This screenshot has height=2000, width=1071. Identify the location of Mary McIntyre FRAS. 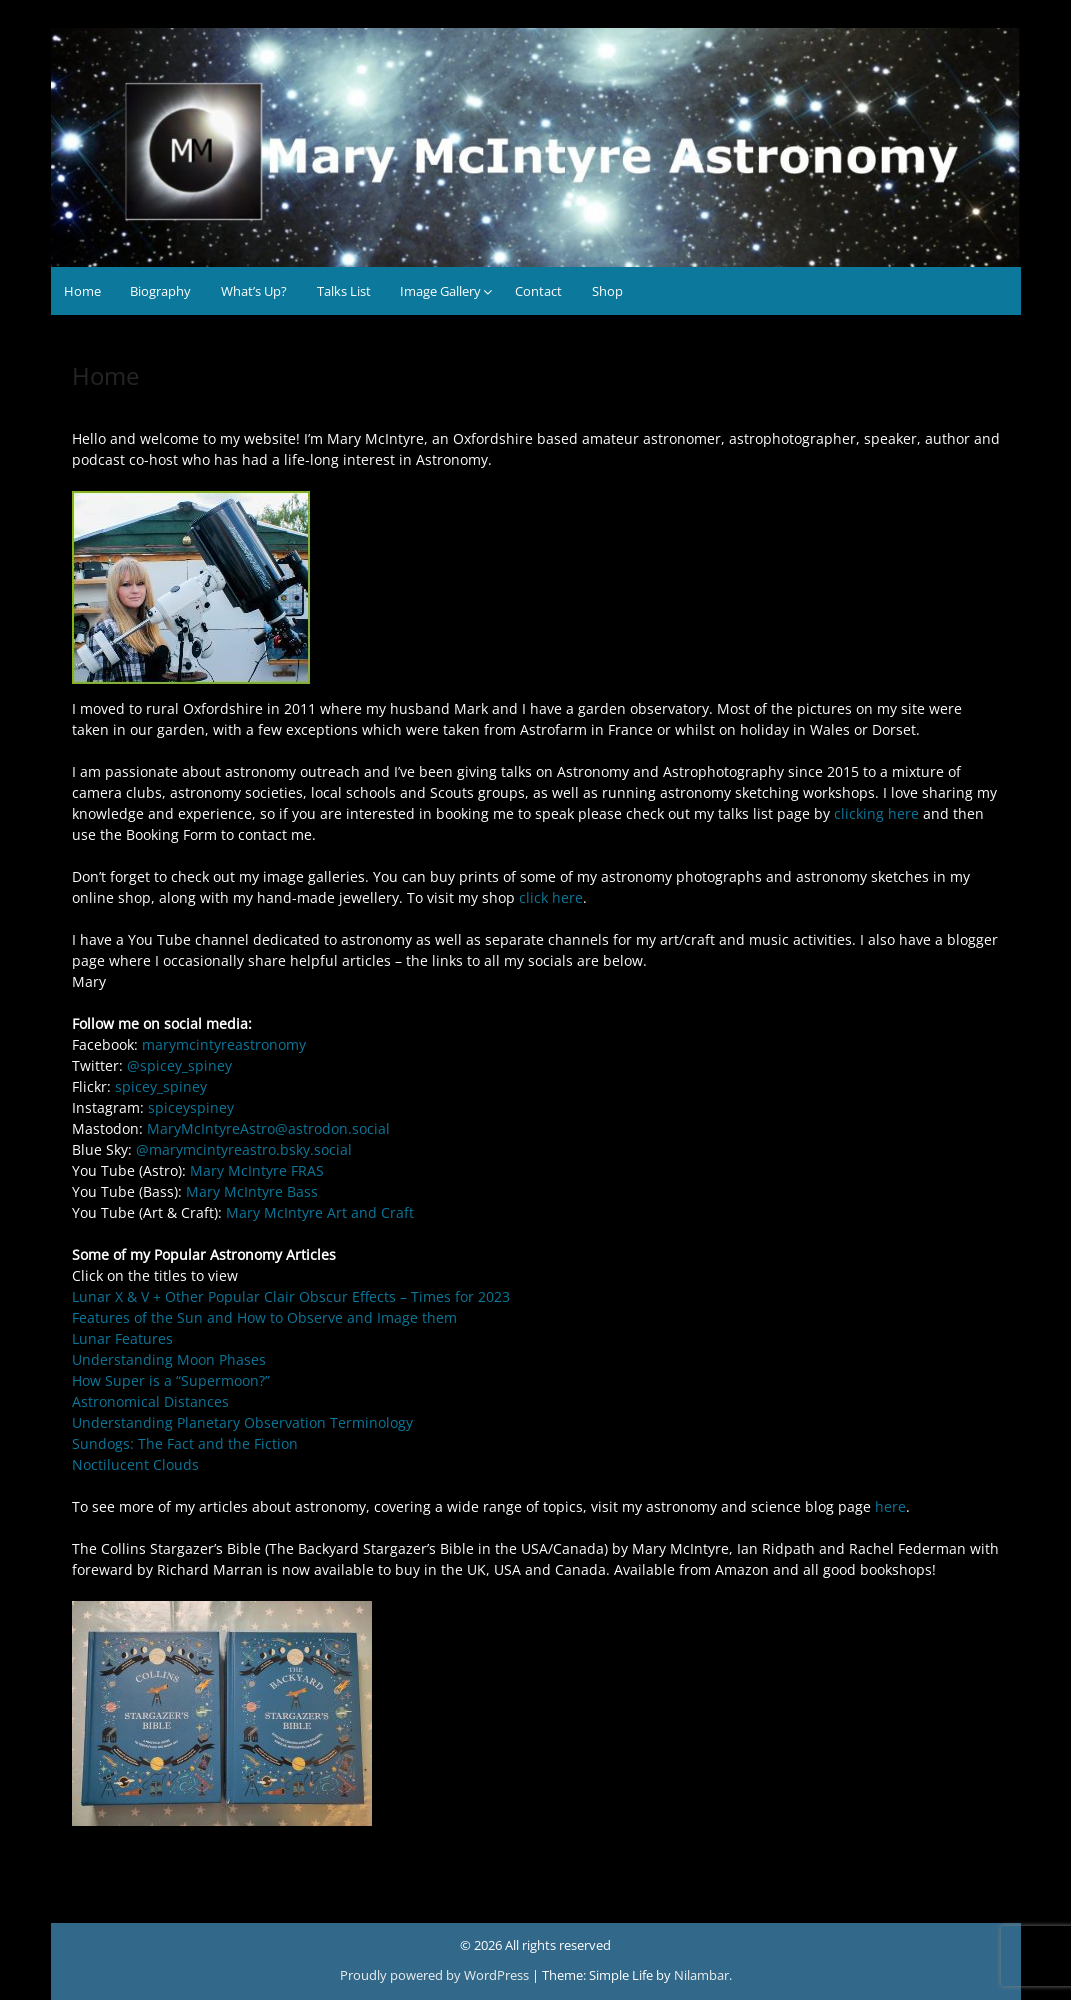
(257, 1170).